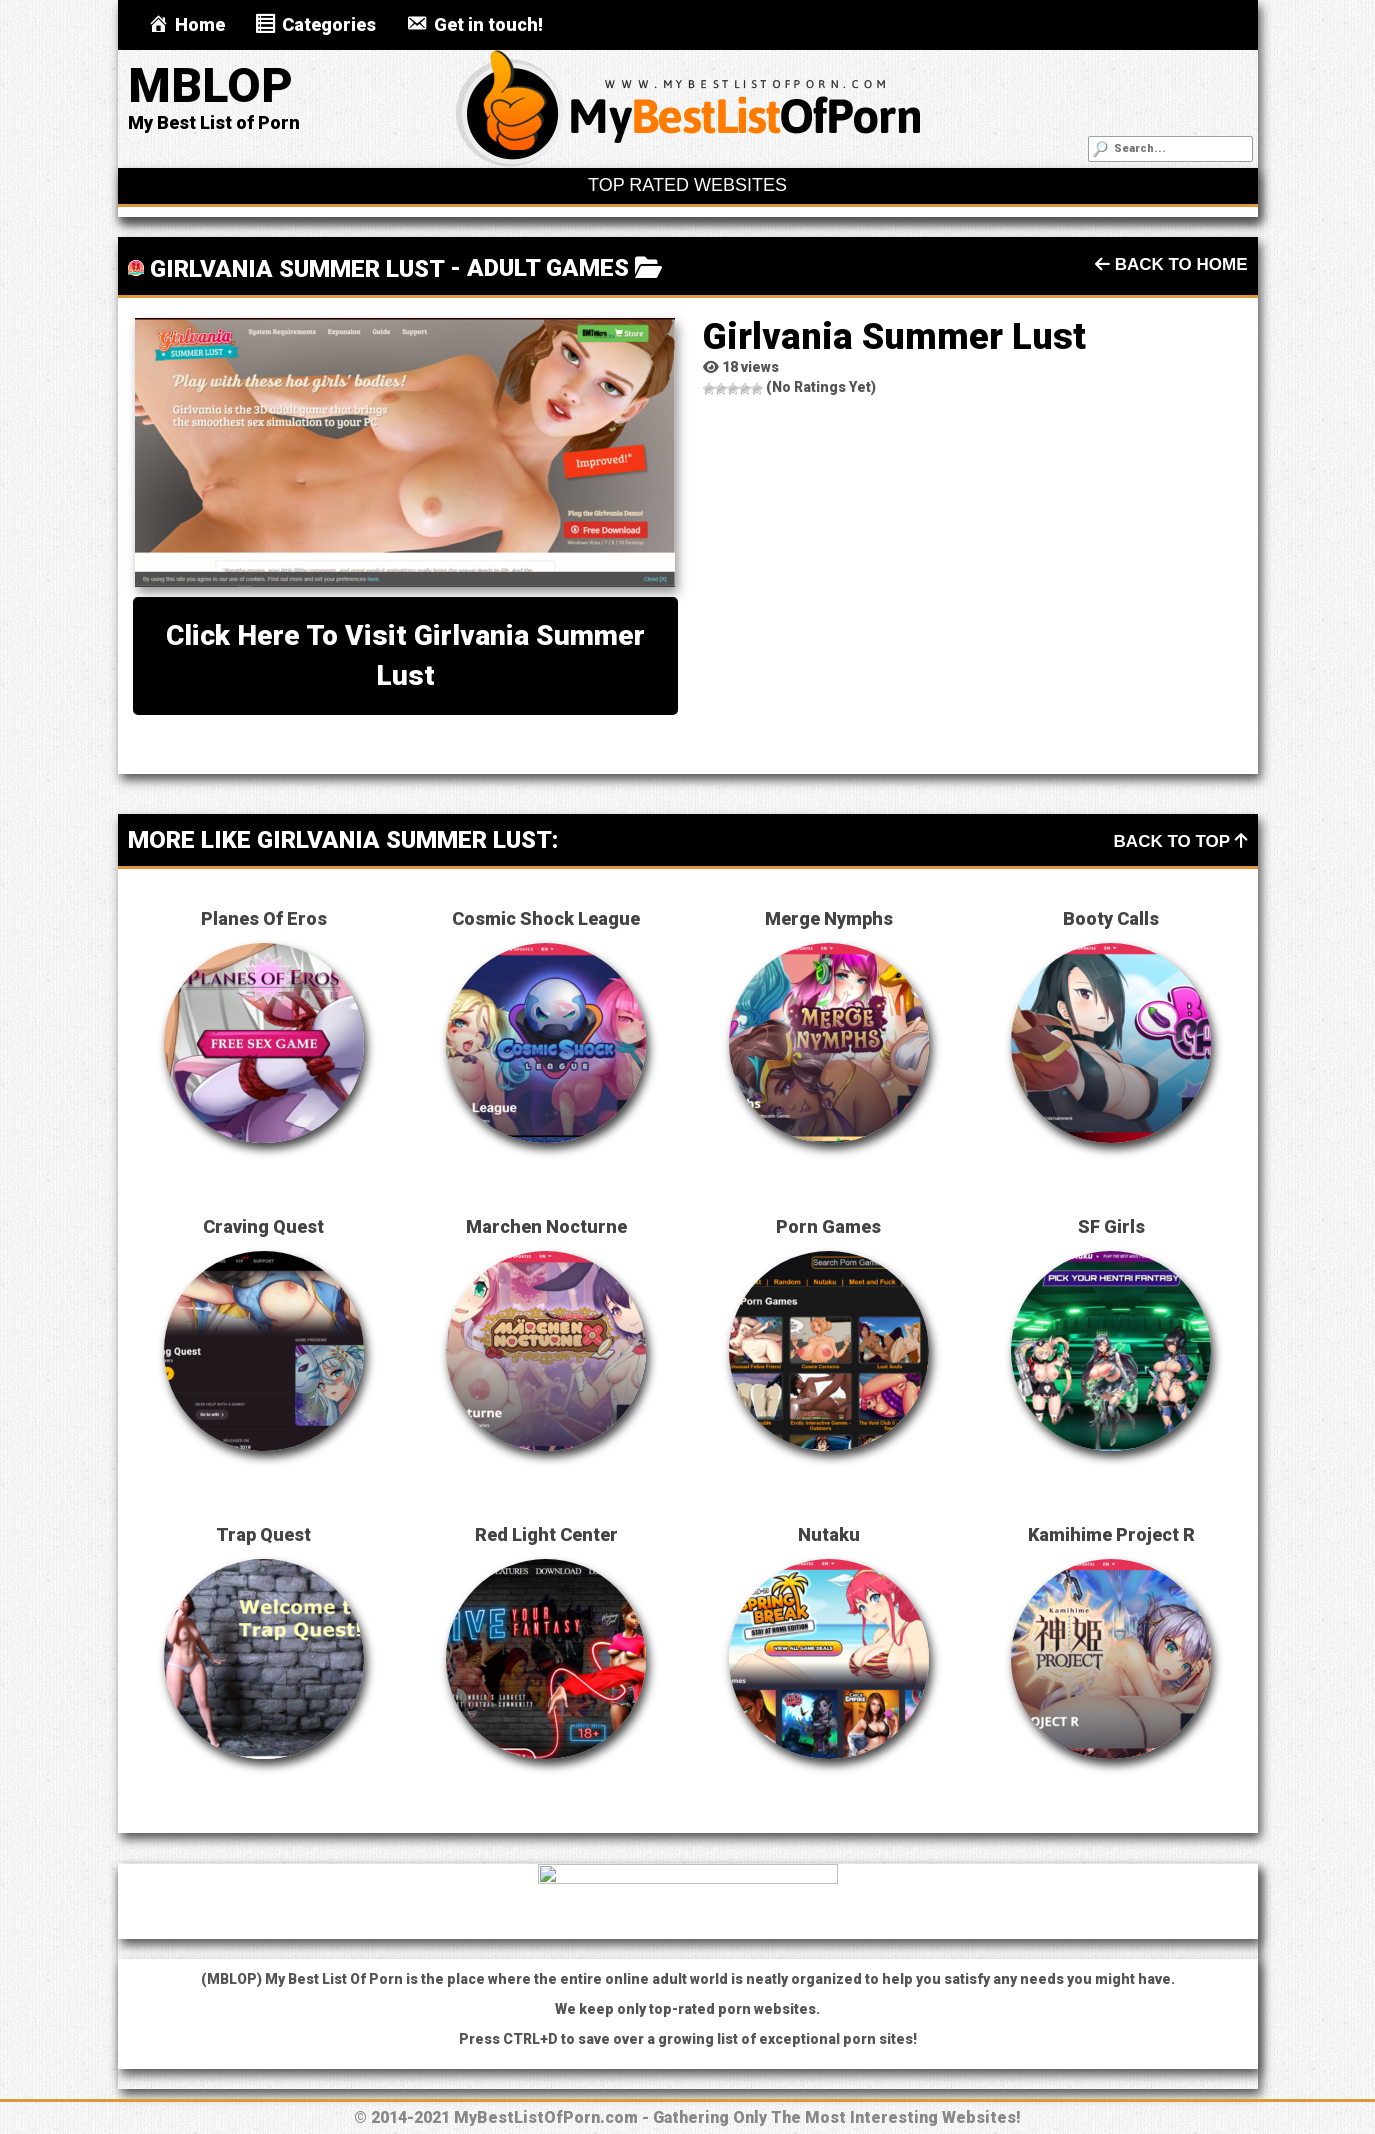  I want to click on Back To Top, so click(1181, 841).